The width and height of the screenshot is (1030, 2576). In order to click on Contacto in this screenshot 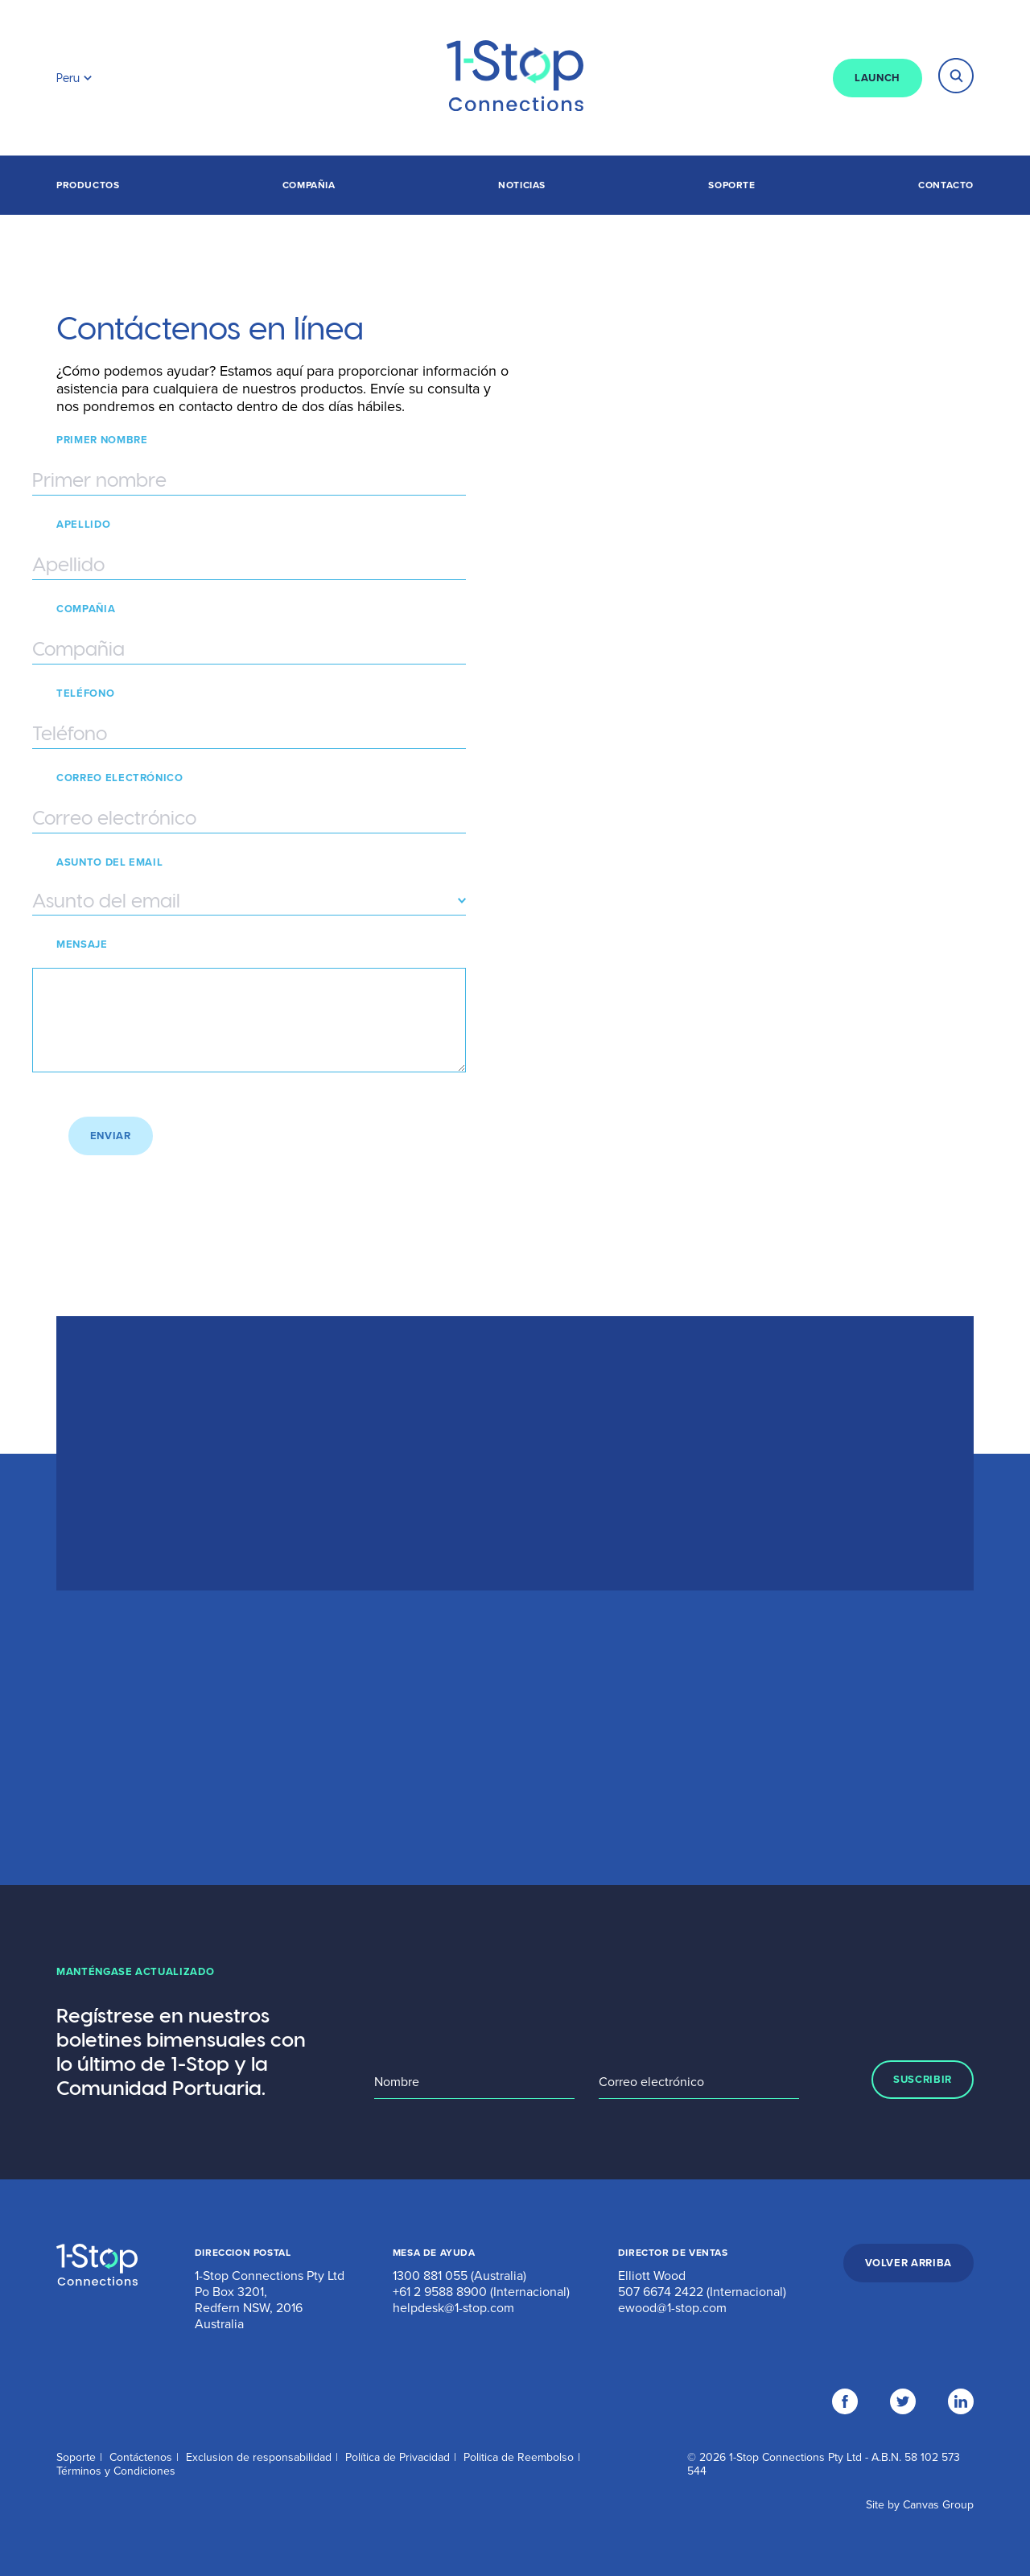, I will do `click(946, 185)`.